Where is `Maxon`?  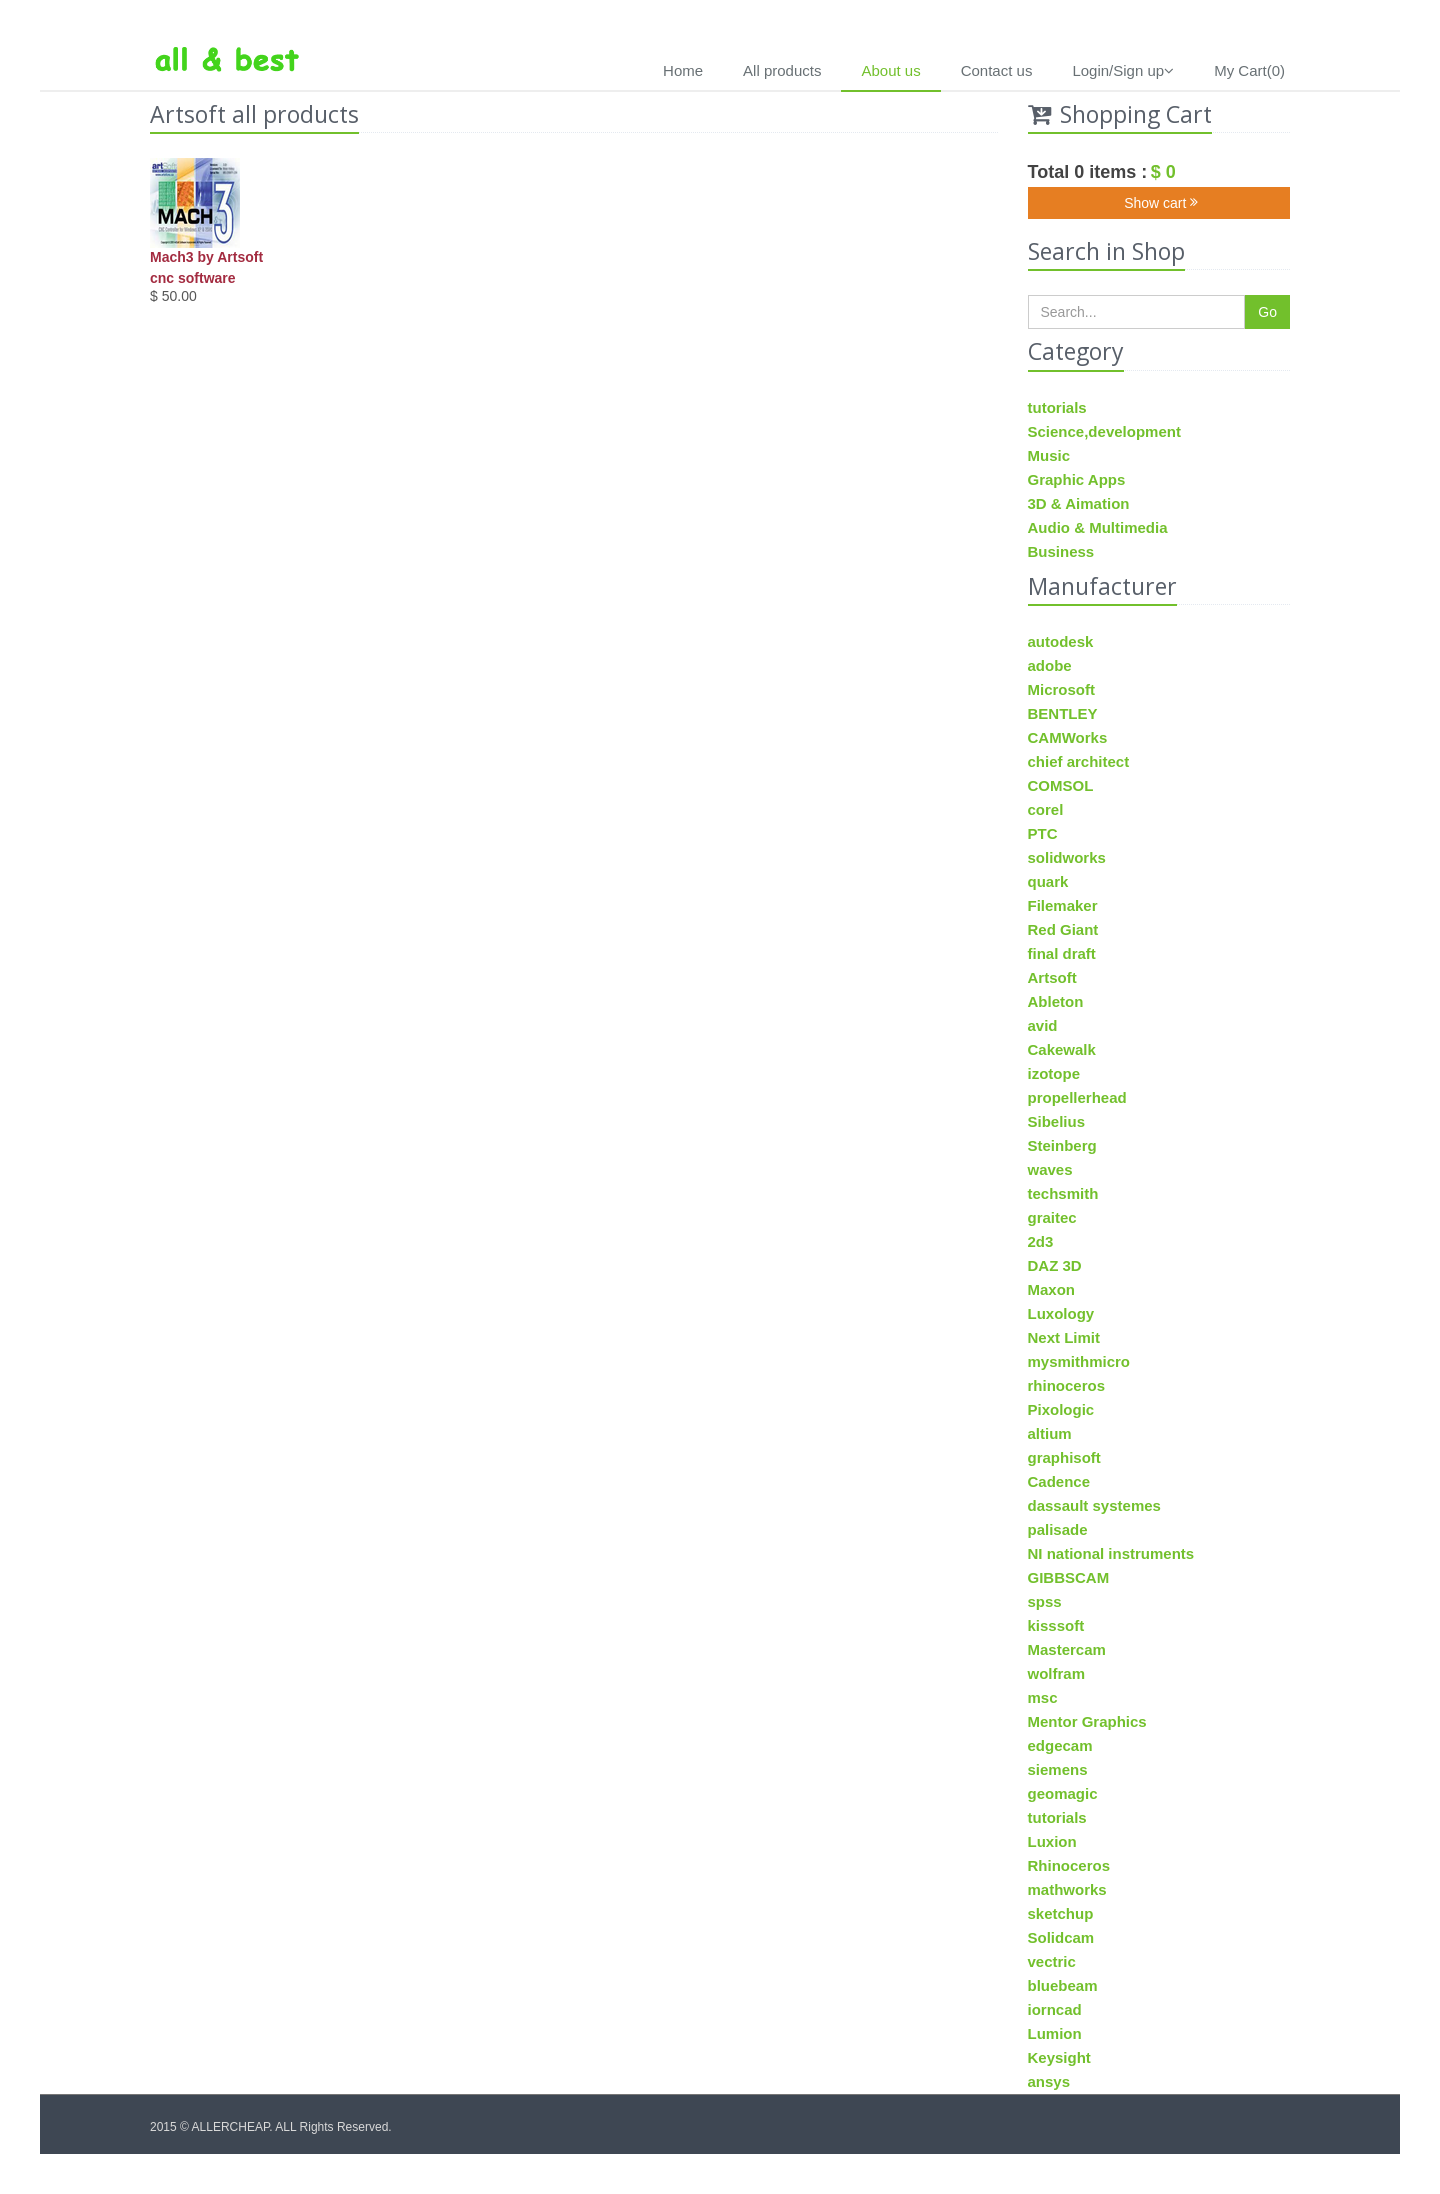 Maxon is located at coordinates (1052, 1289).